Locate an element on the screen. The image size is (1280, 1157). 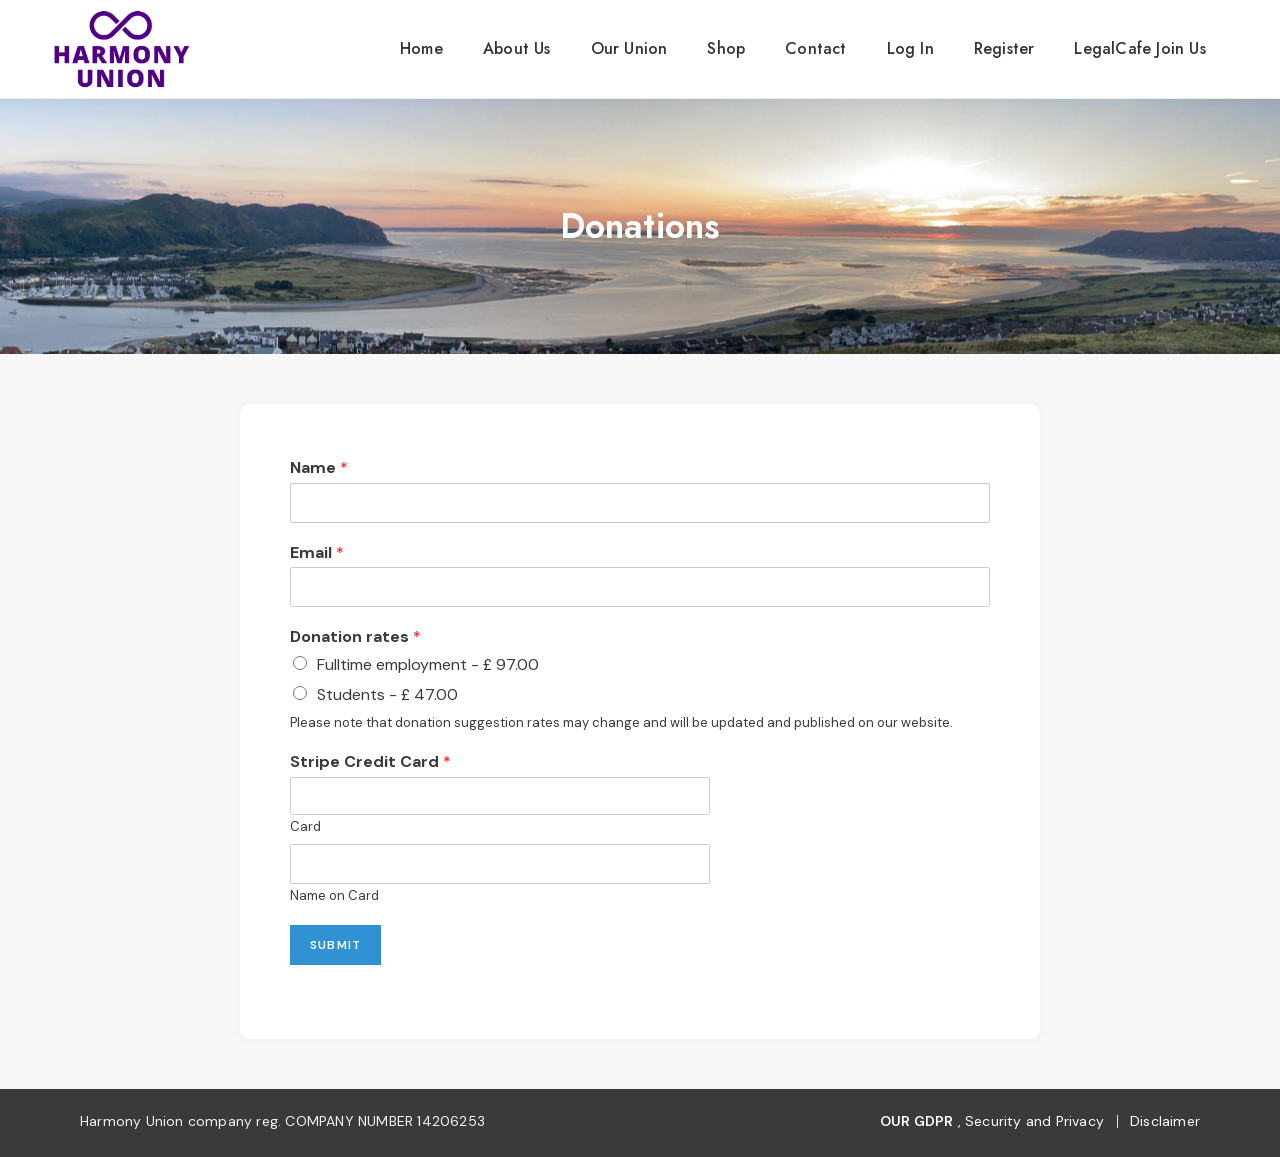
Fulltime employment - £ 97.00 is located at coordinates (428, 664).